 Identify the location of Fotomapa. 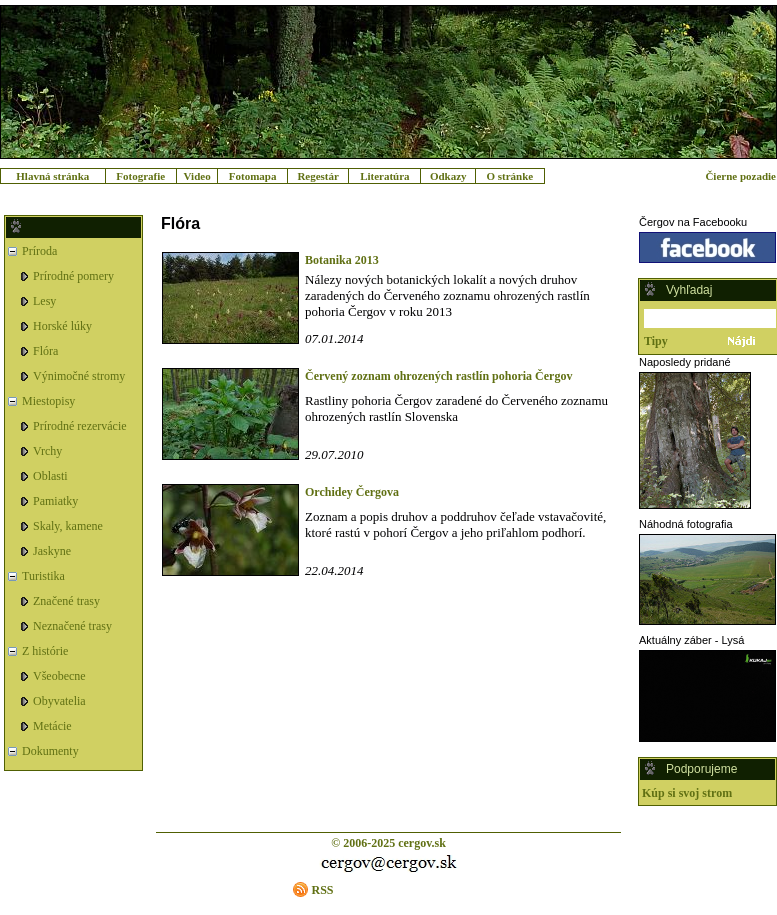
(253, 176).